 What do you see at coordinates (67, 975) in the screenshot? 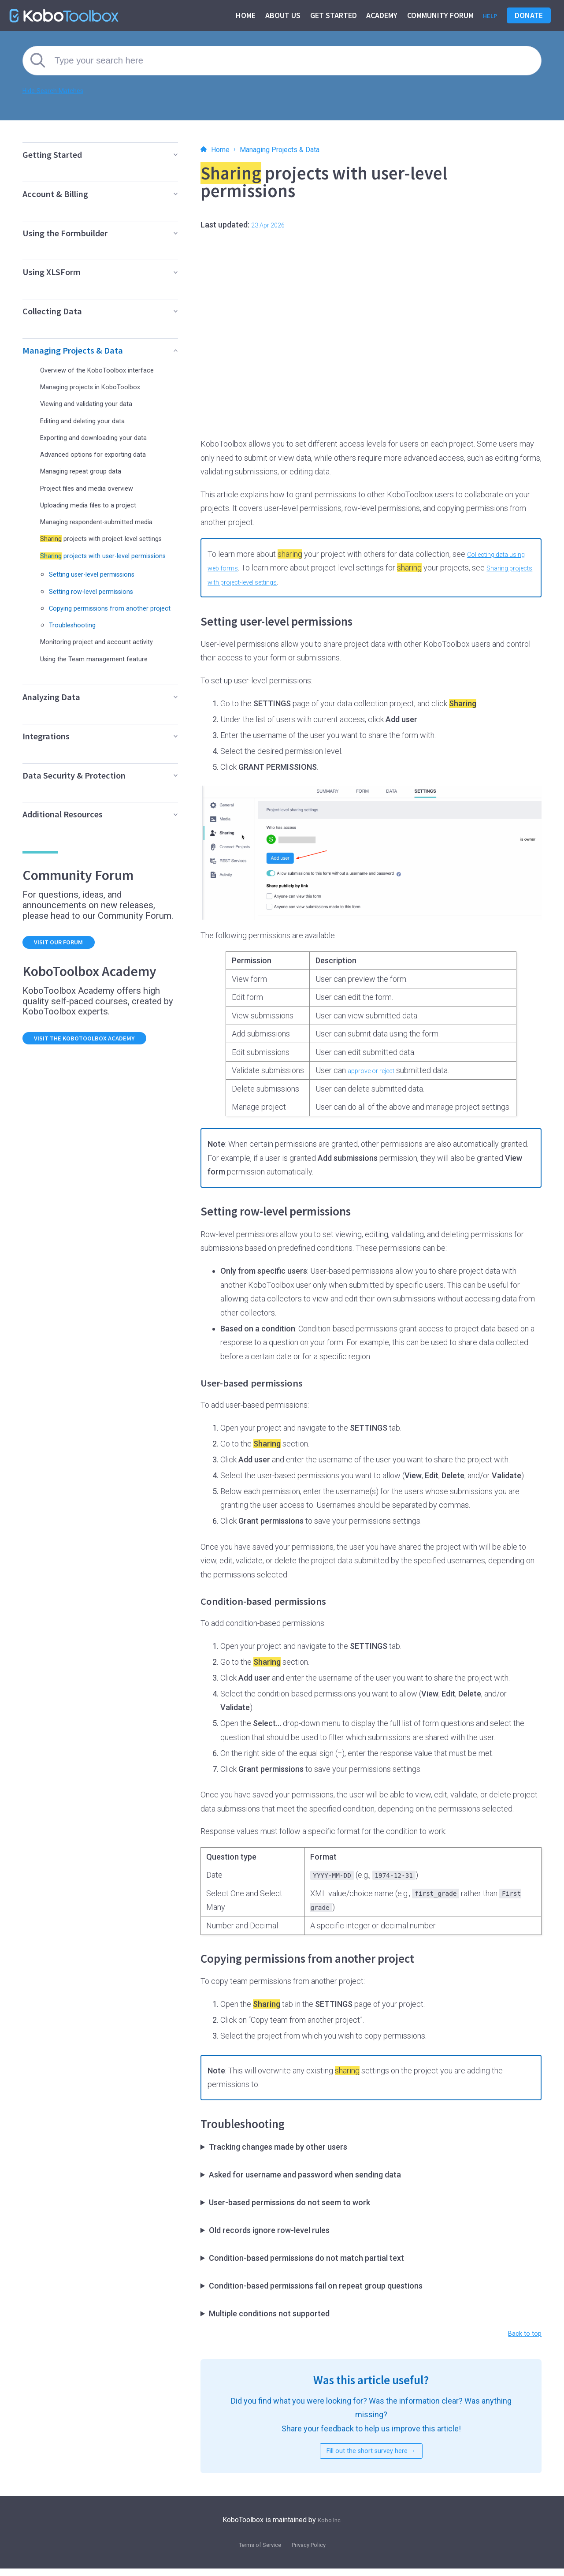
I see `Visit our forum` at bounding box center [67, 975].